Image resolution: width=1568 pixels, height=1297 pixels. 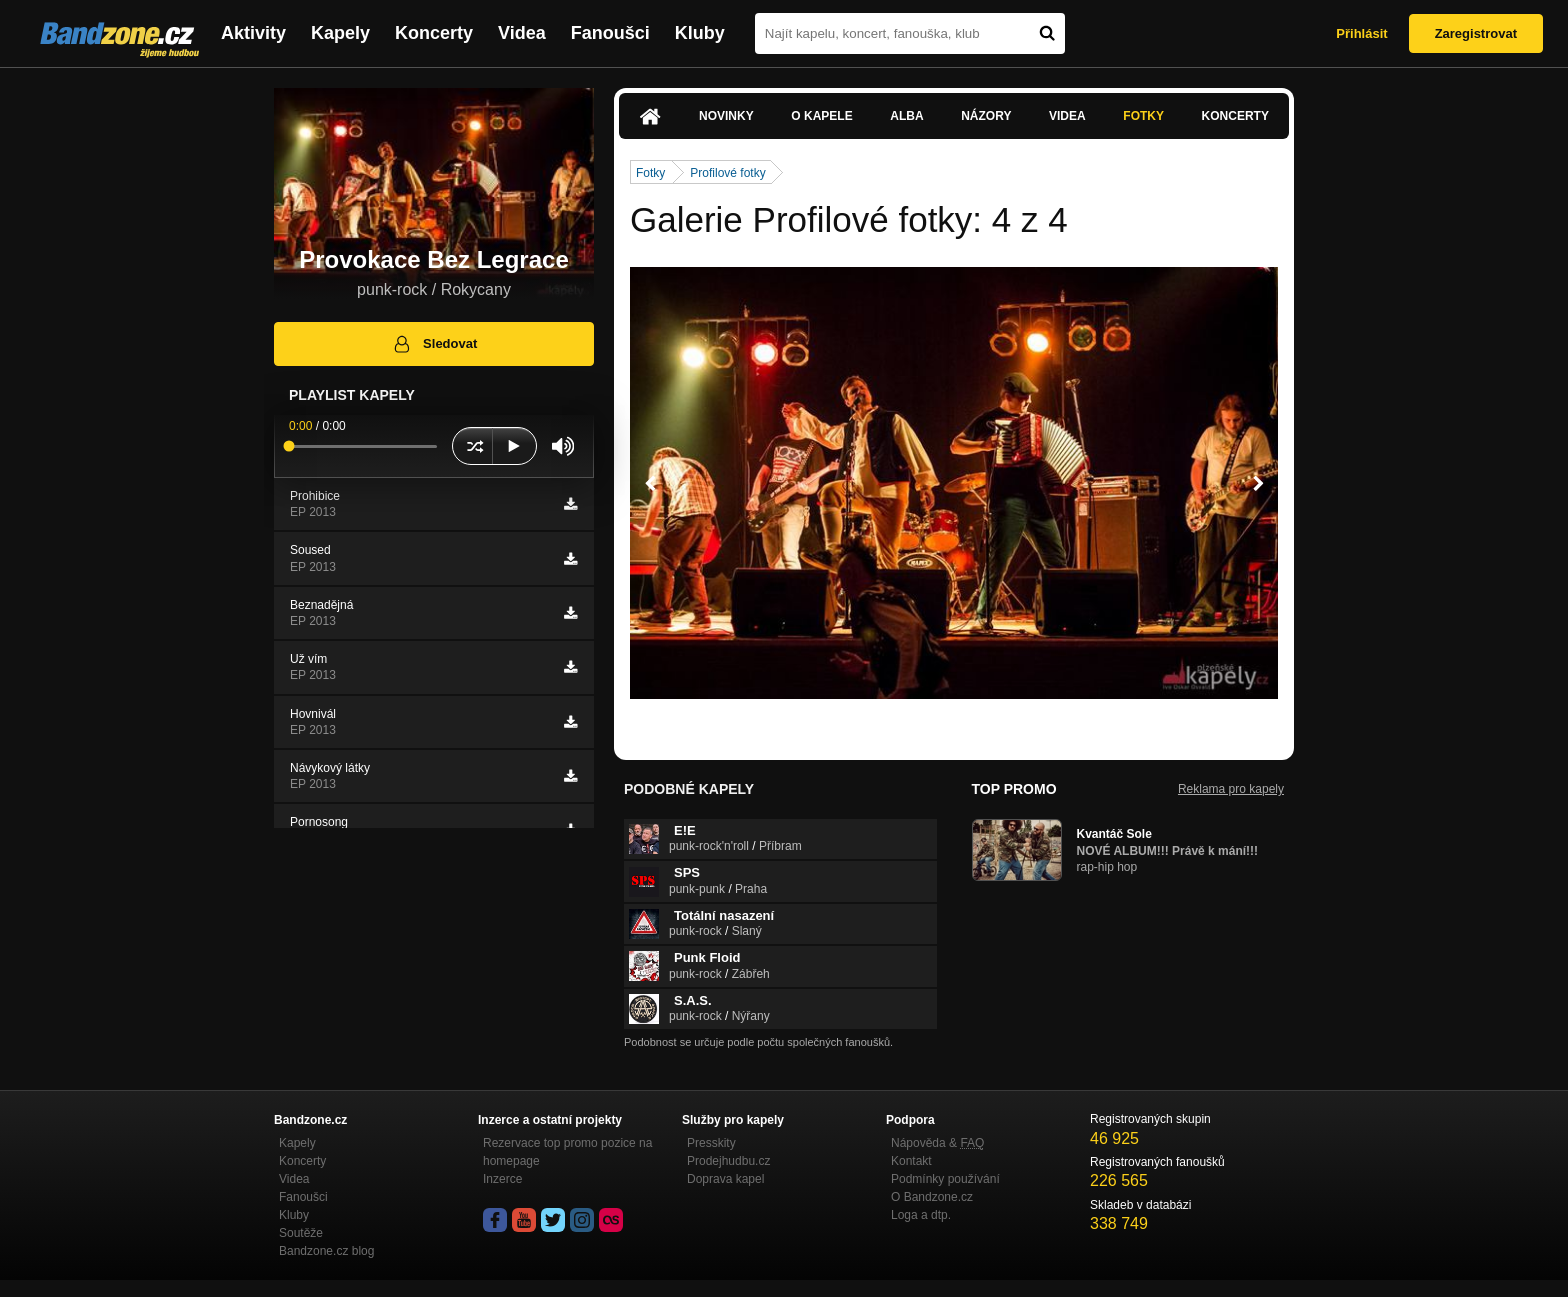 I want to click on Novinky, so click(x=726, y=116).